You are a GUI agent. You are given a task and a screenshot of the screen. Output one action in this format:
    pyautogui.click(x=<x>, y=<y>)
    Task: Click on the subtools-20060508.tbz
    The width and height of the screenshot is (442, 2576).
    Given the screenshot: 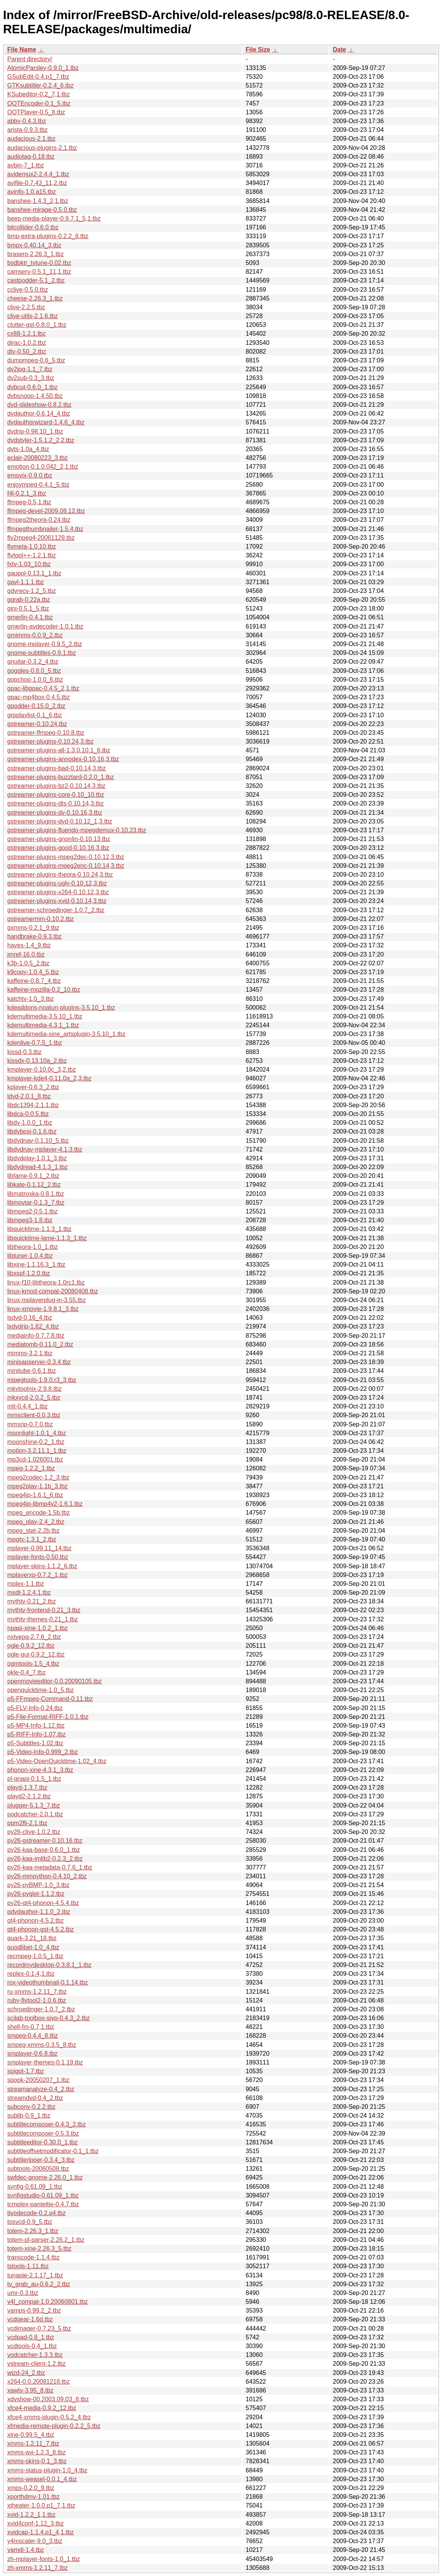 What is the action you would take?
    pyautogui.click(x=38, y=2168)
    